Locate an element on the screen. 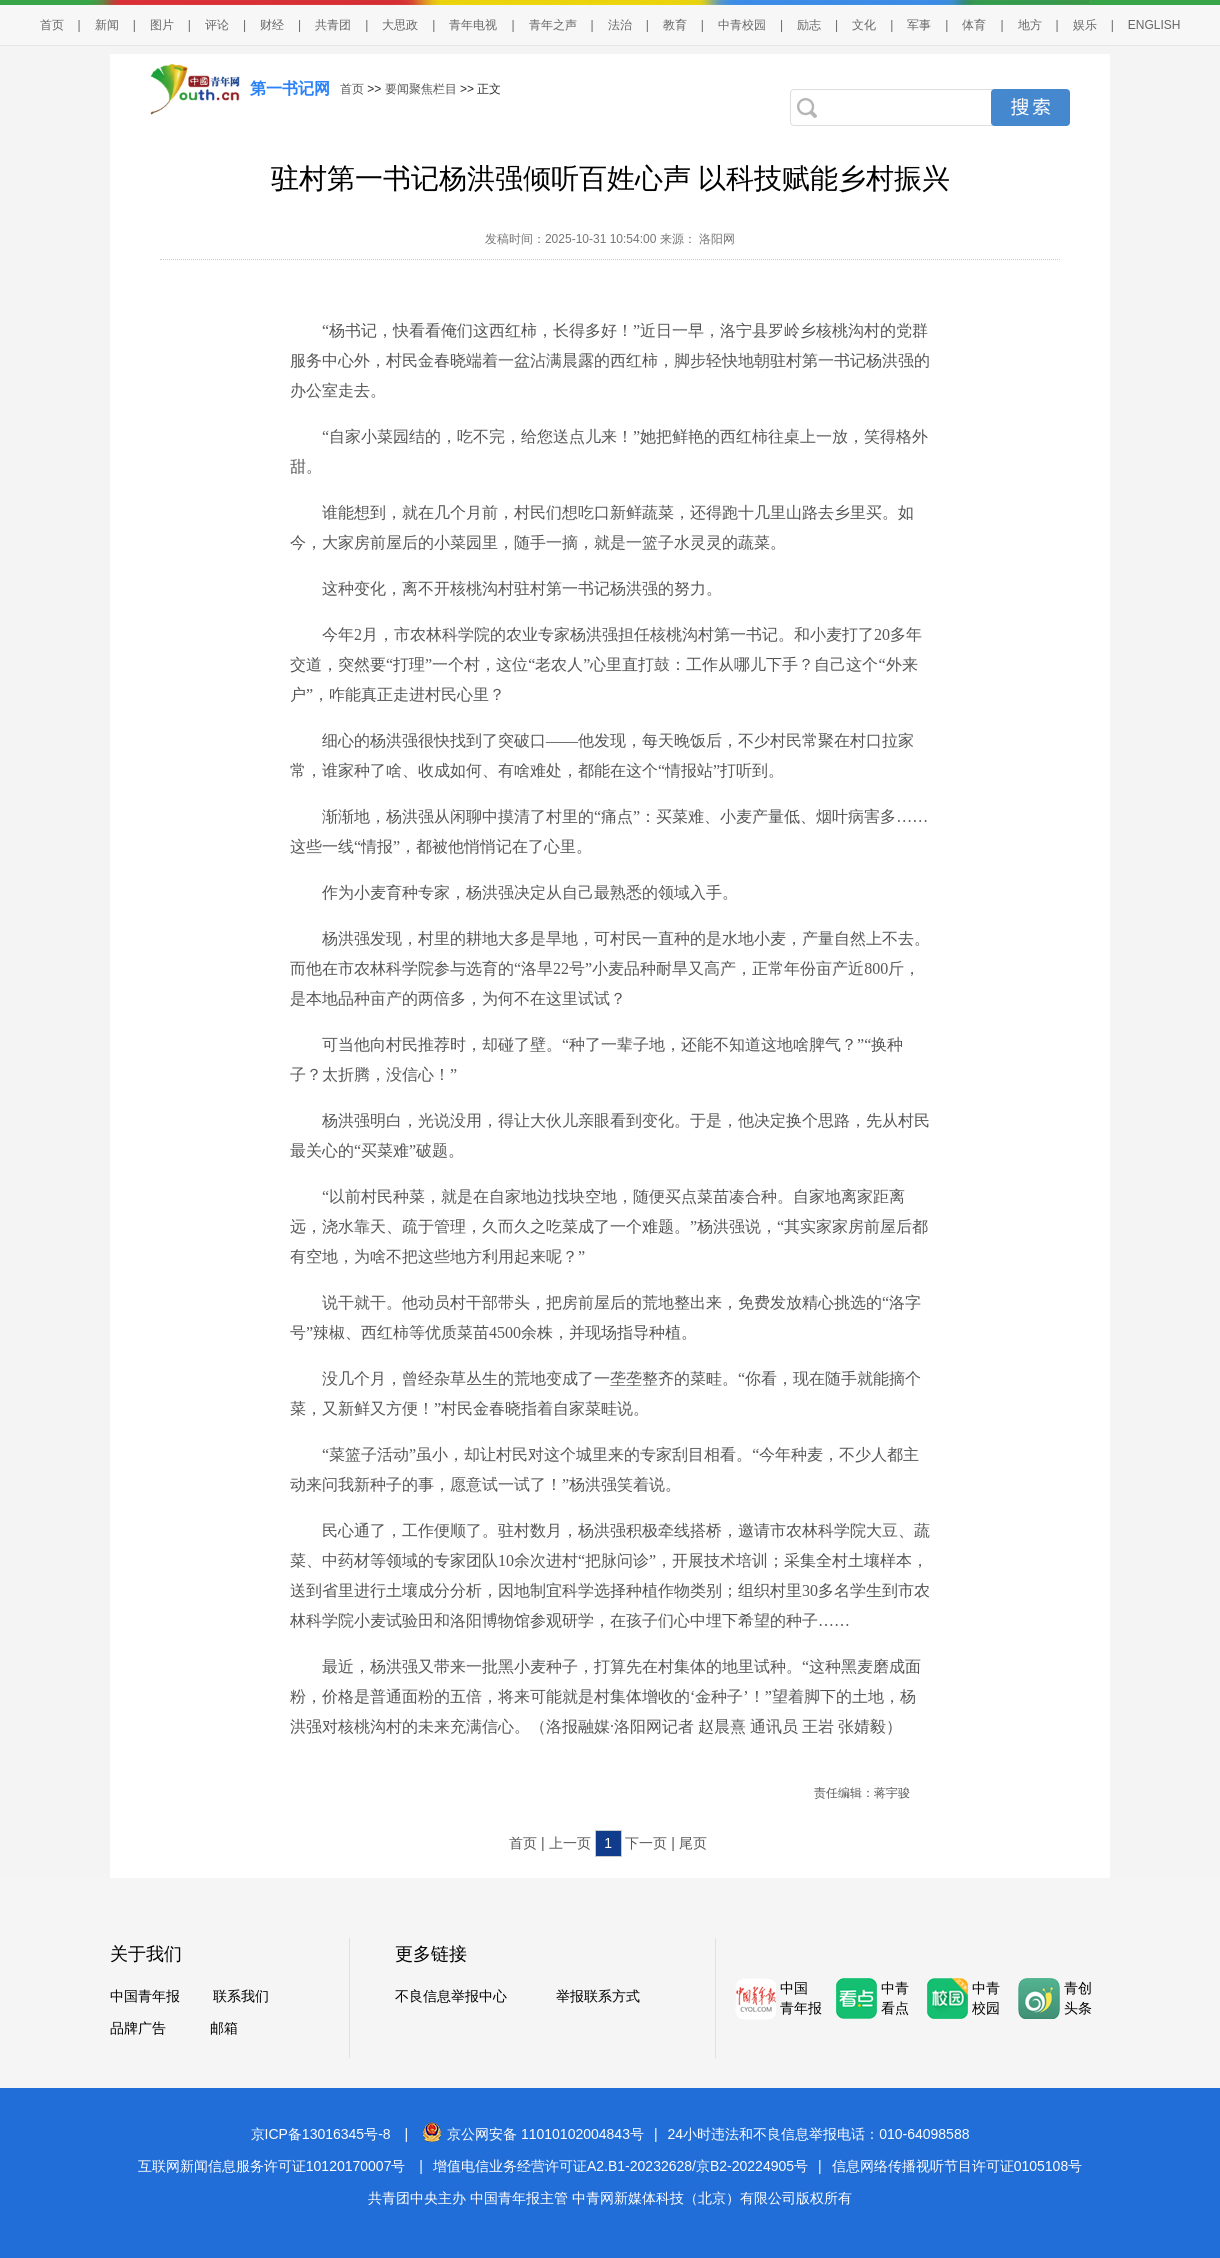 The image size is (1220, 2258). 举报联系方式 is located at coordinates (598, 1996).